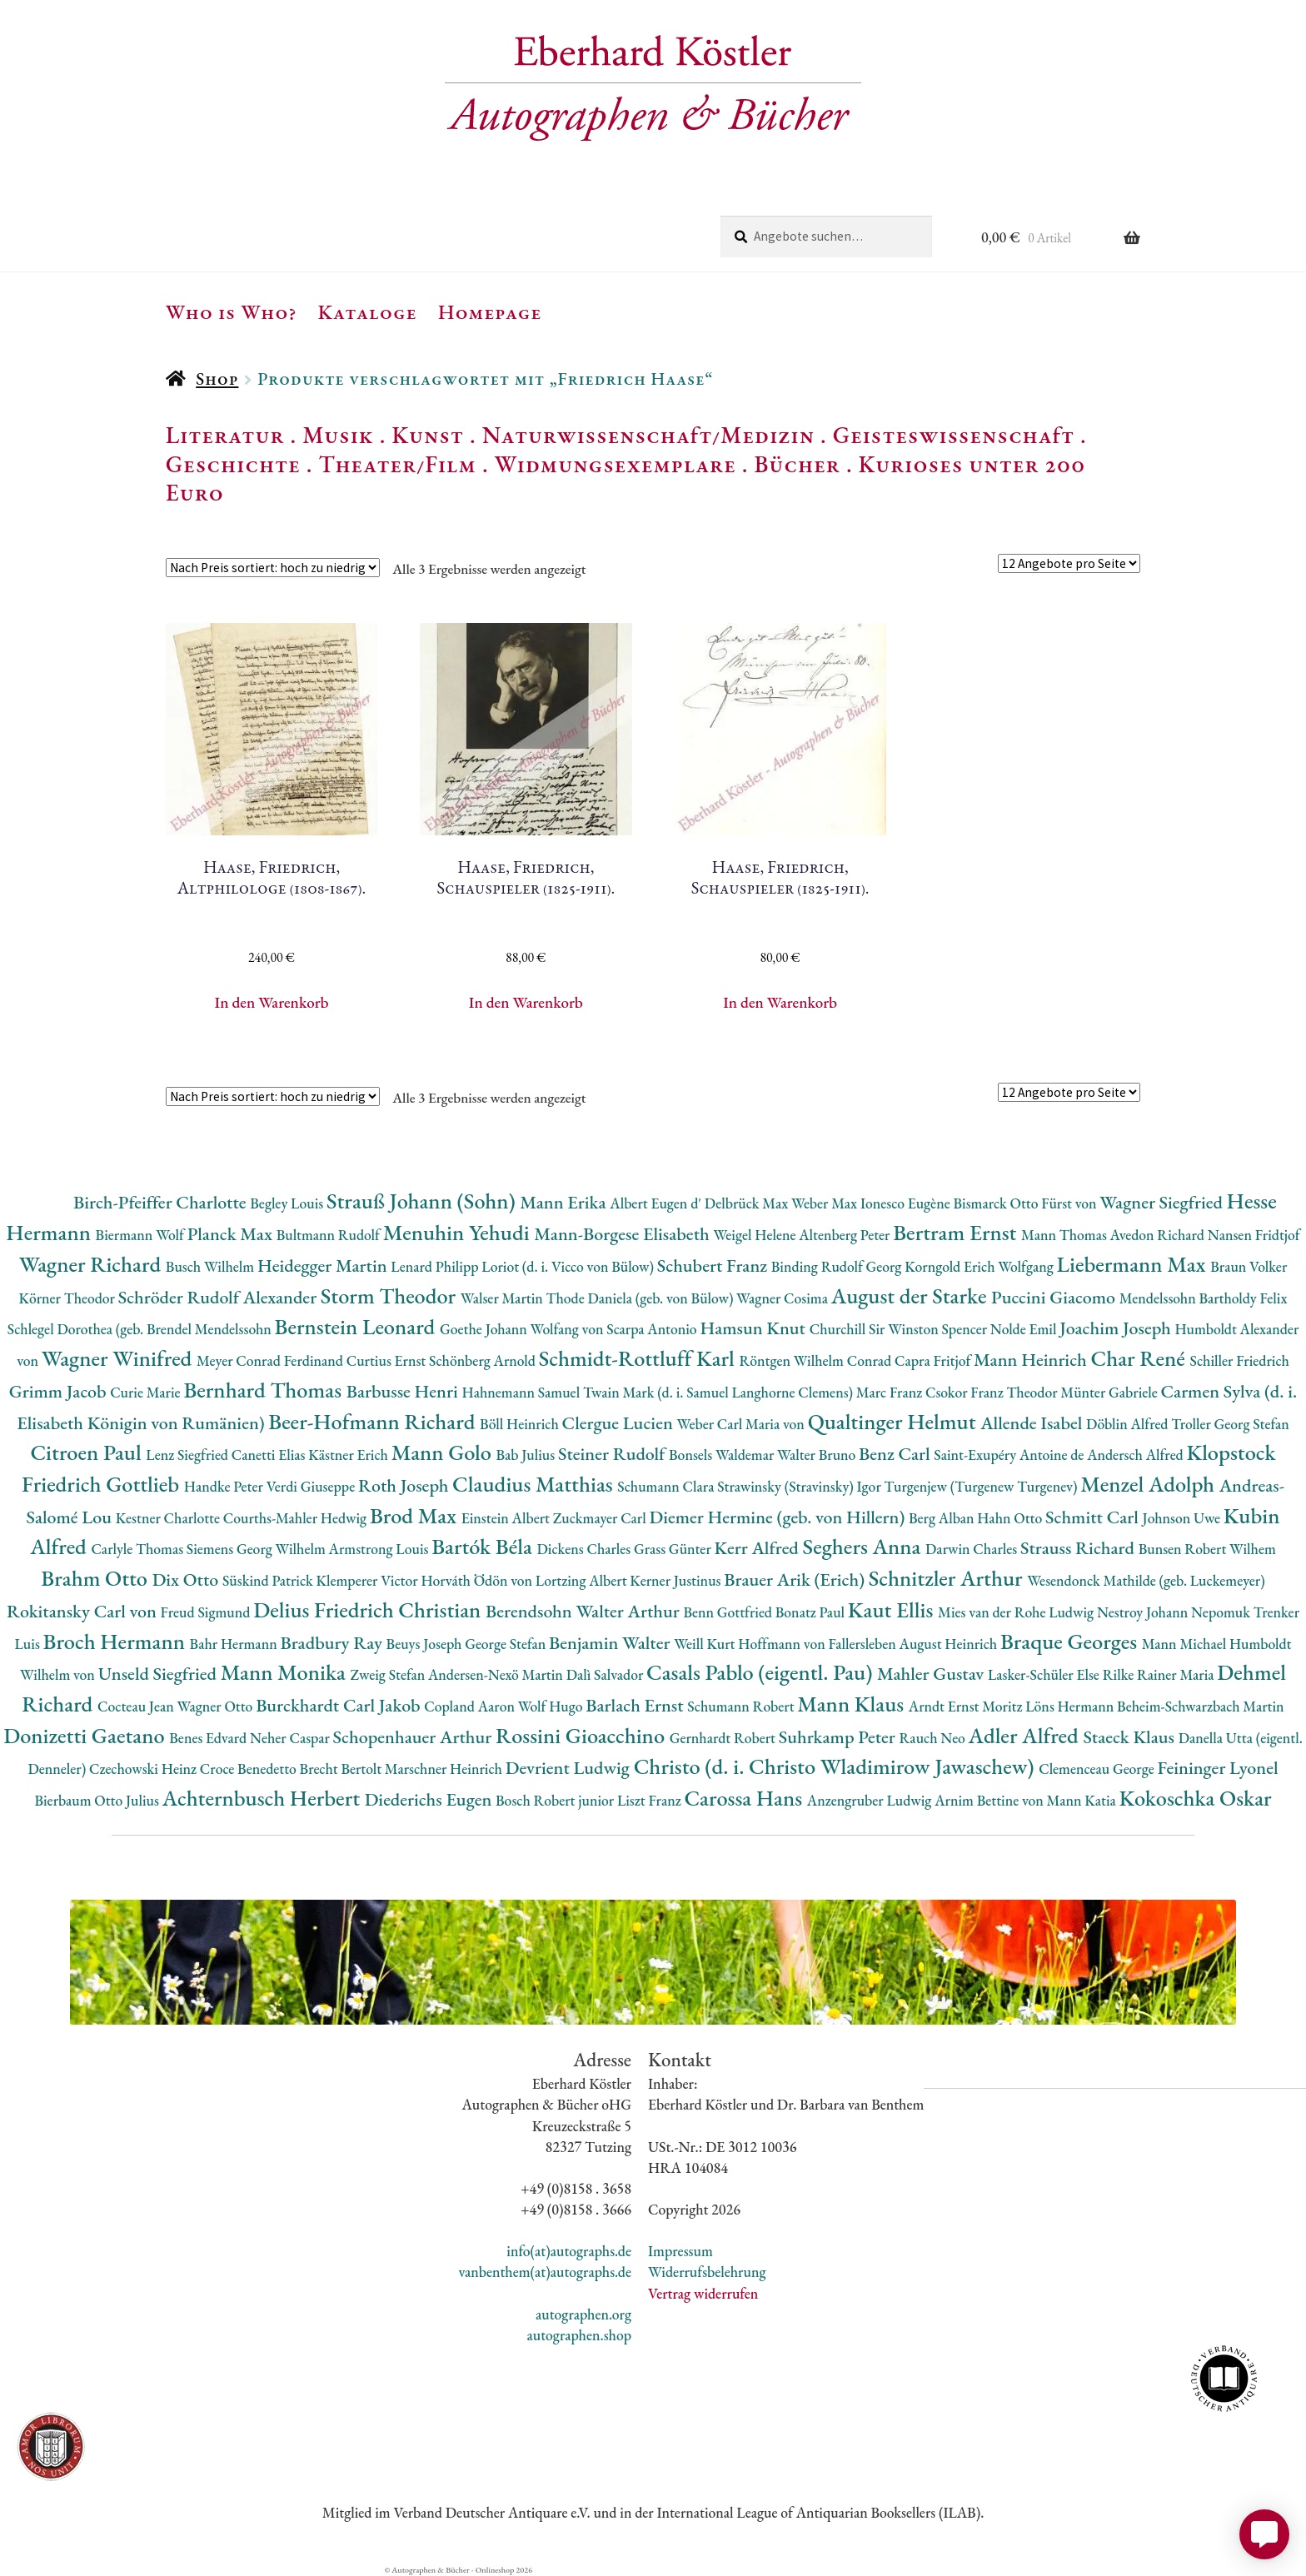  Describe the element at coordinates (639, 1358) in the screenshot. I see `Schmidt-Rottluff Karl` at that location.